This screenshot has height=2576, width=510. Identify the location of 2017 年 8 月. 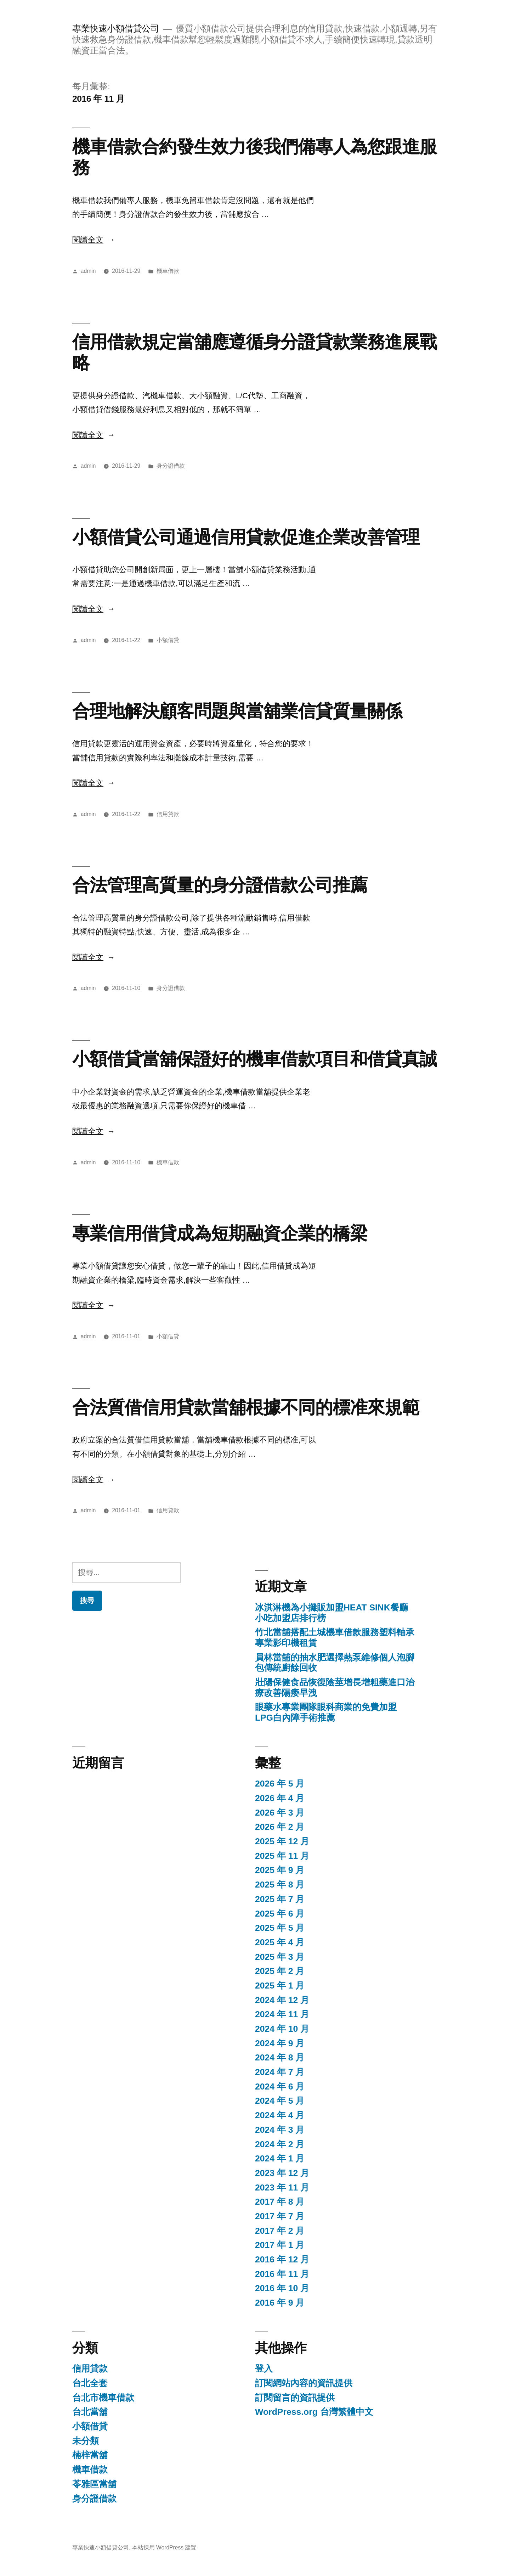
(279, 2201).